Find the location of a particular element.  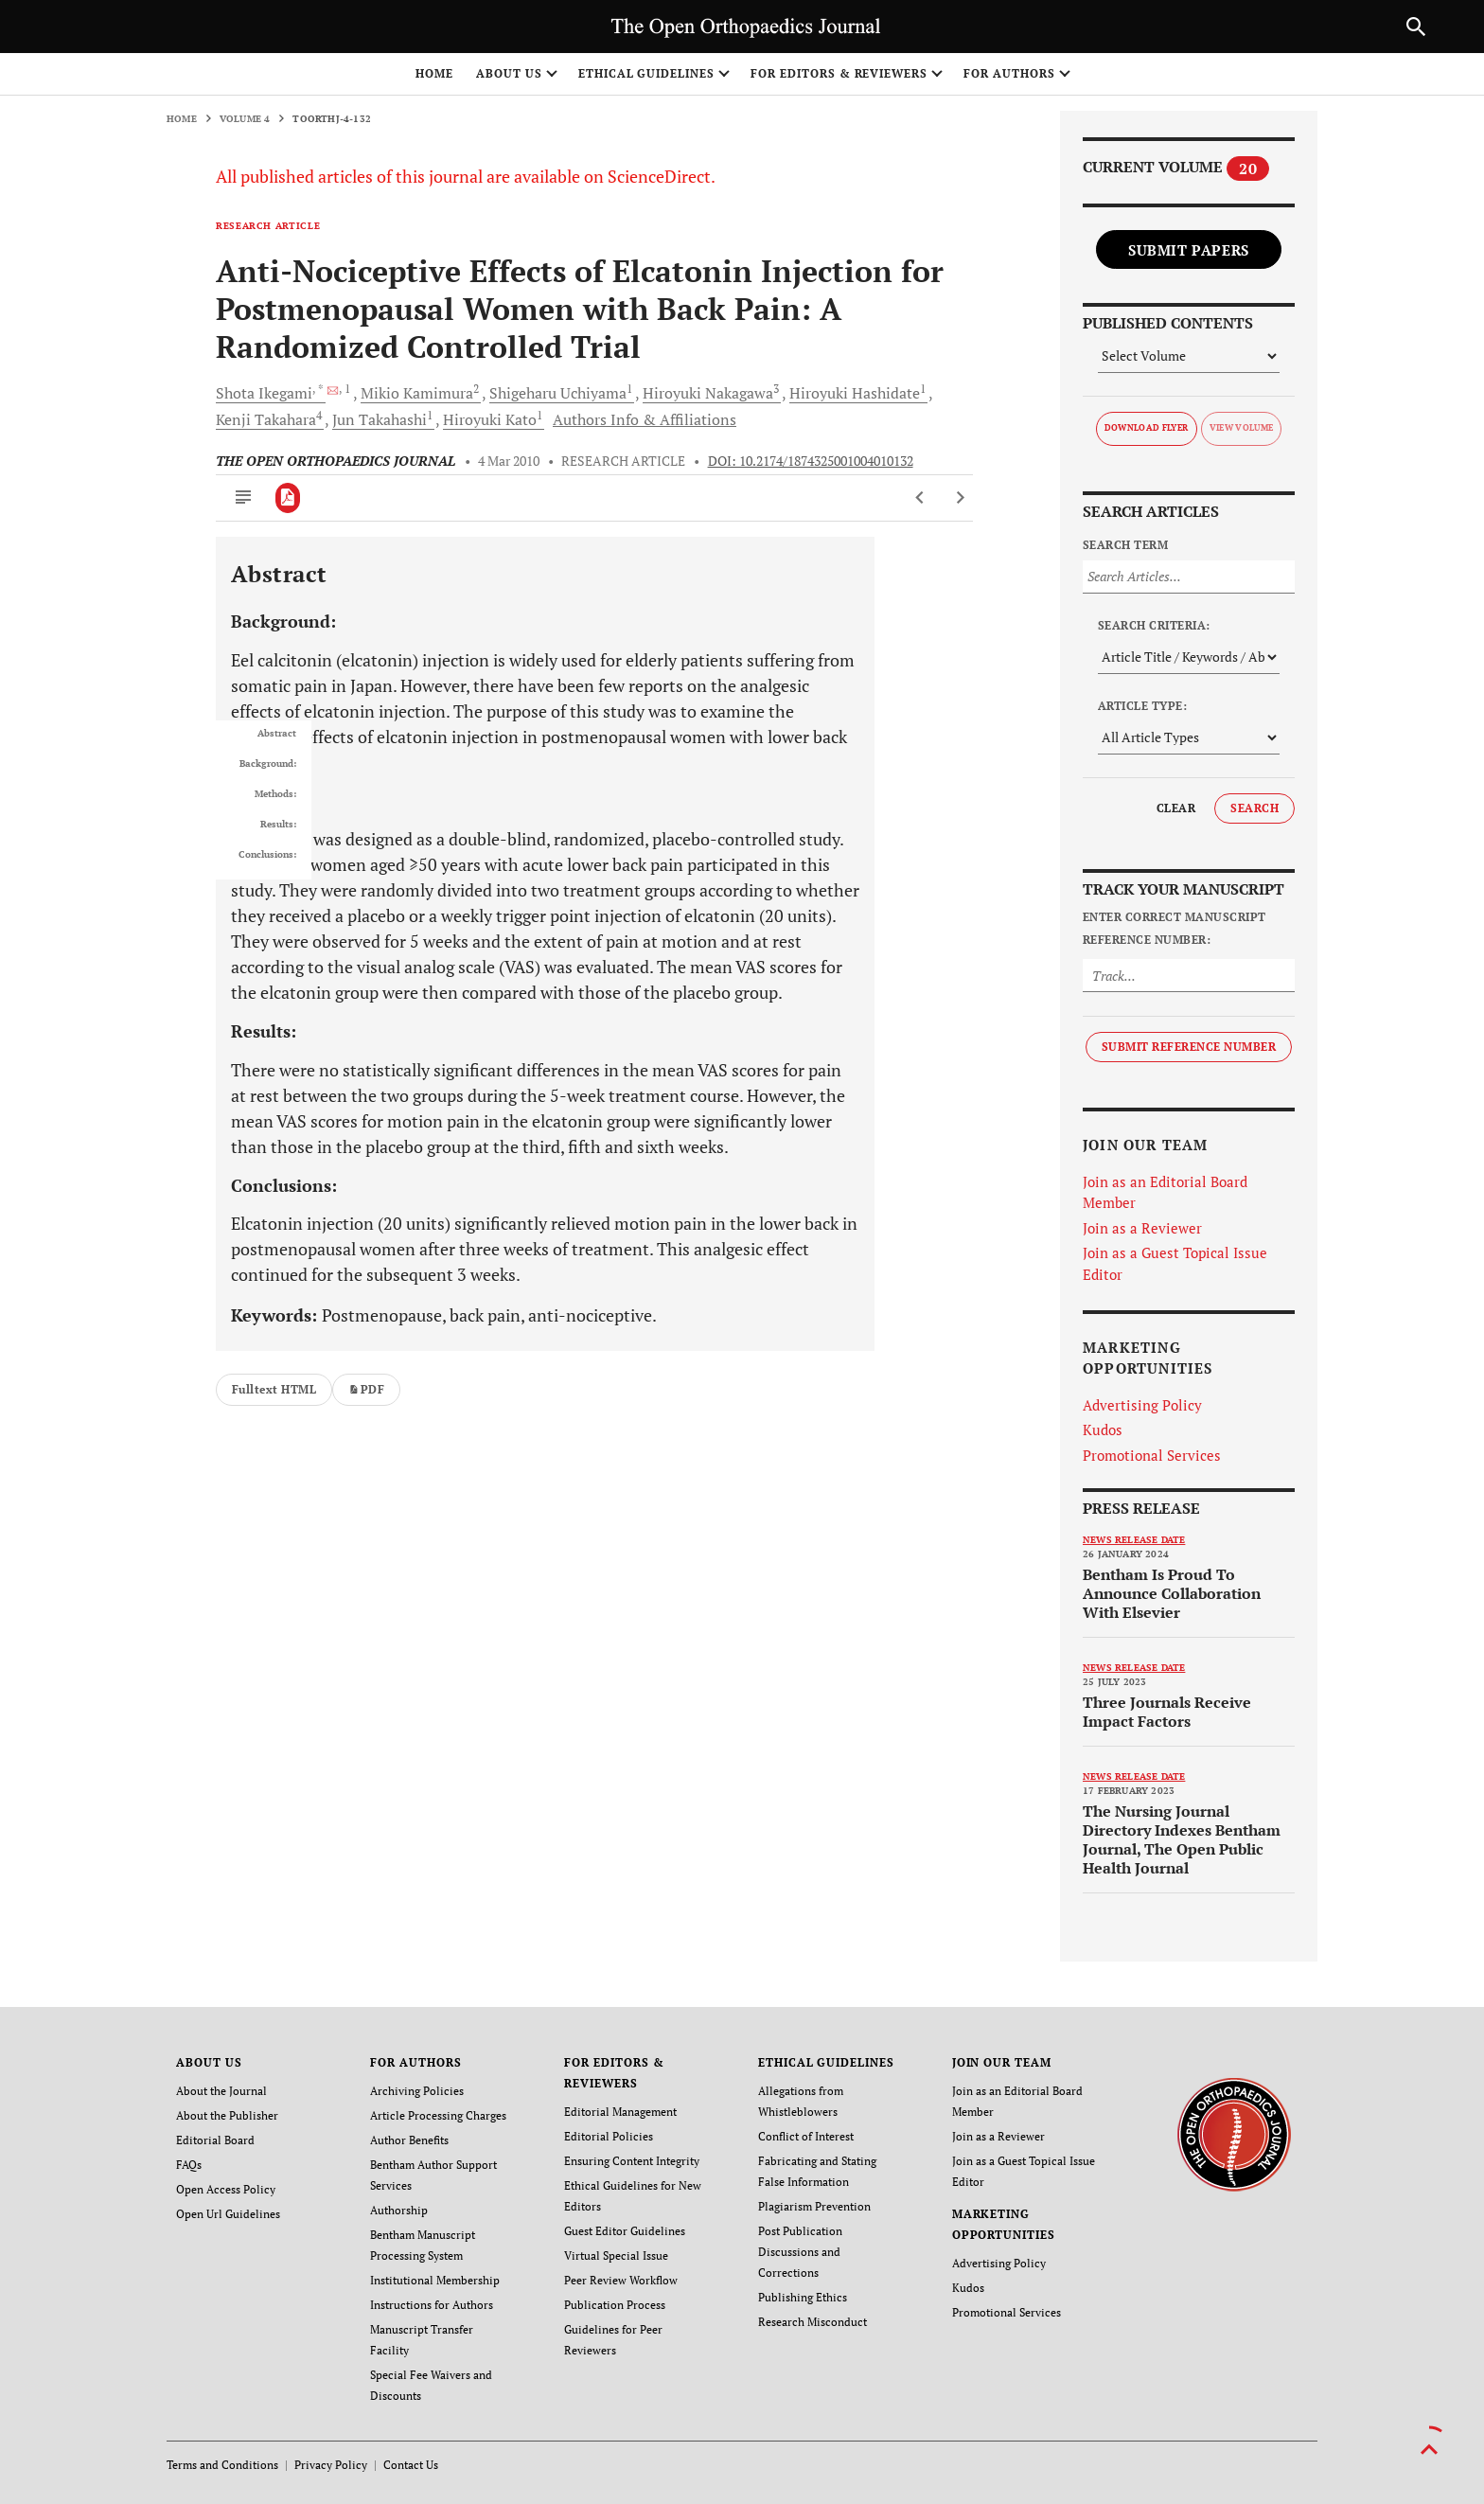

Open Access Policy is located at coordinates (225, 2189).